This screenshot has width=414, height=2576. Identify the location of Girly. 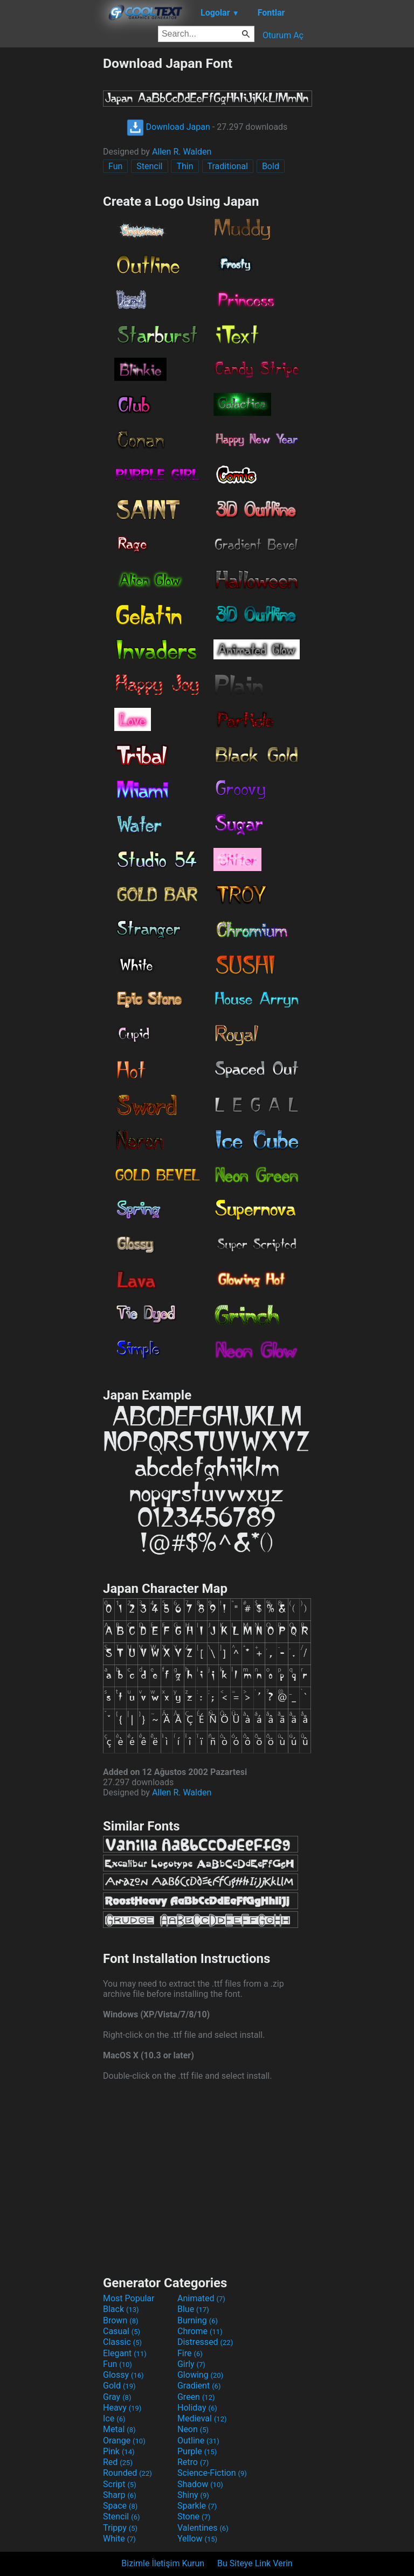
(191, 2364).